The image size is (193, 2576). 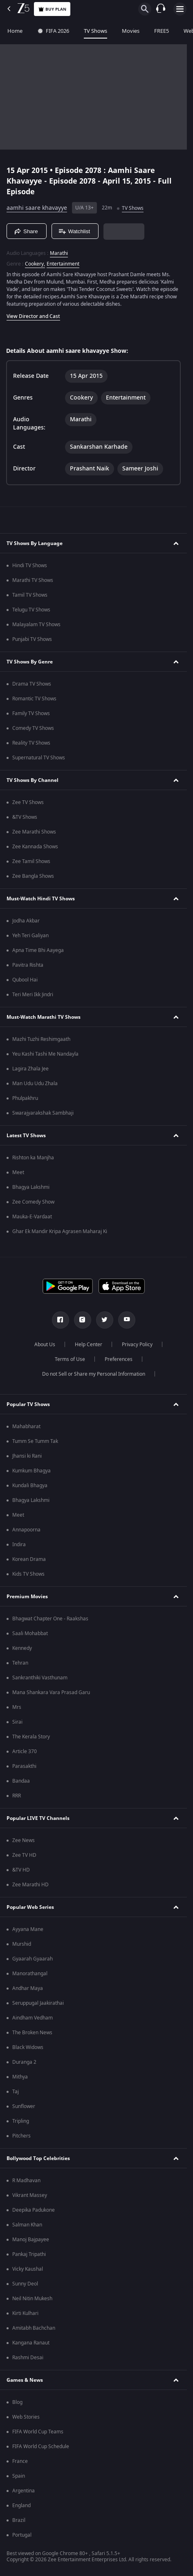 What do you see at coordinates (27, 1929) in the screenshot?
I see `Ayyana Mane` at bounding box center [27, 1929].